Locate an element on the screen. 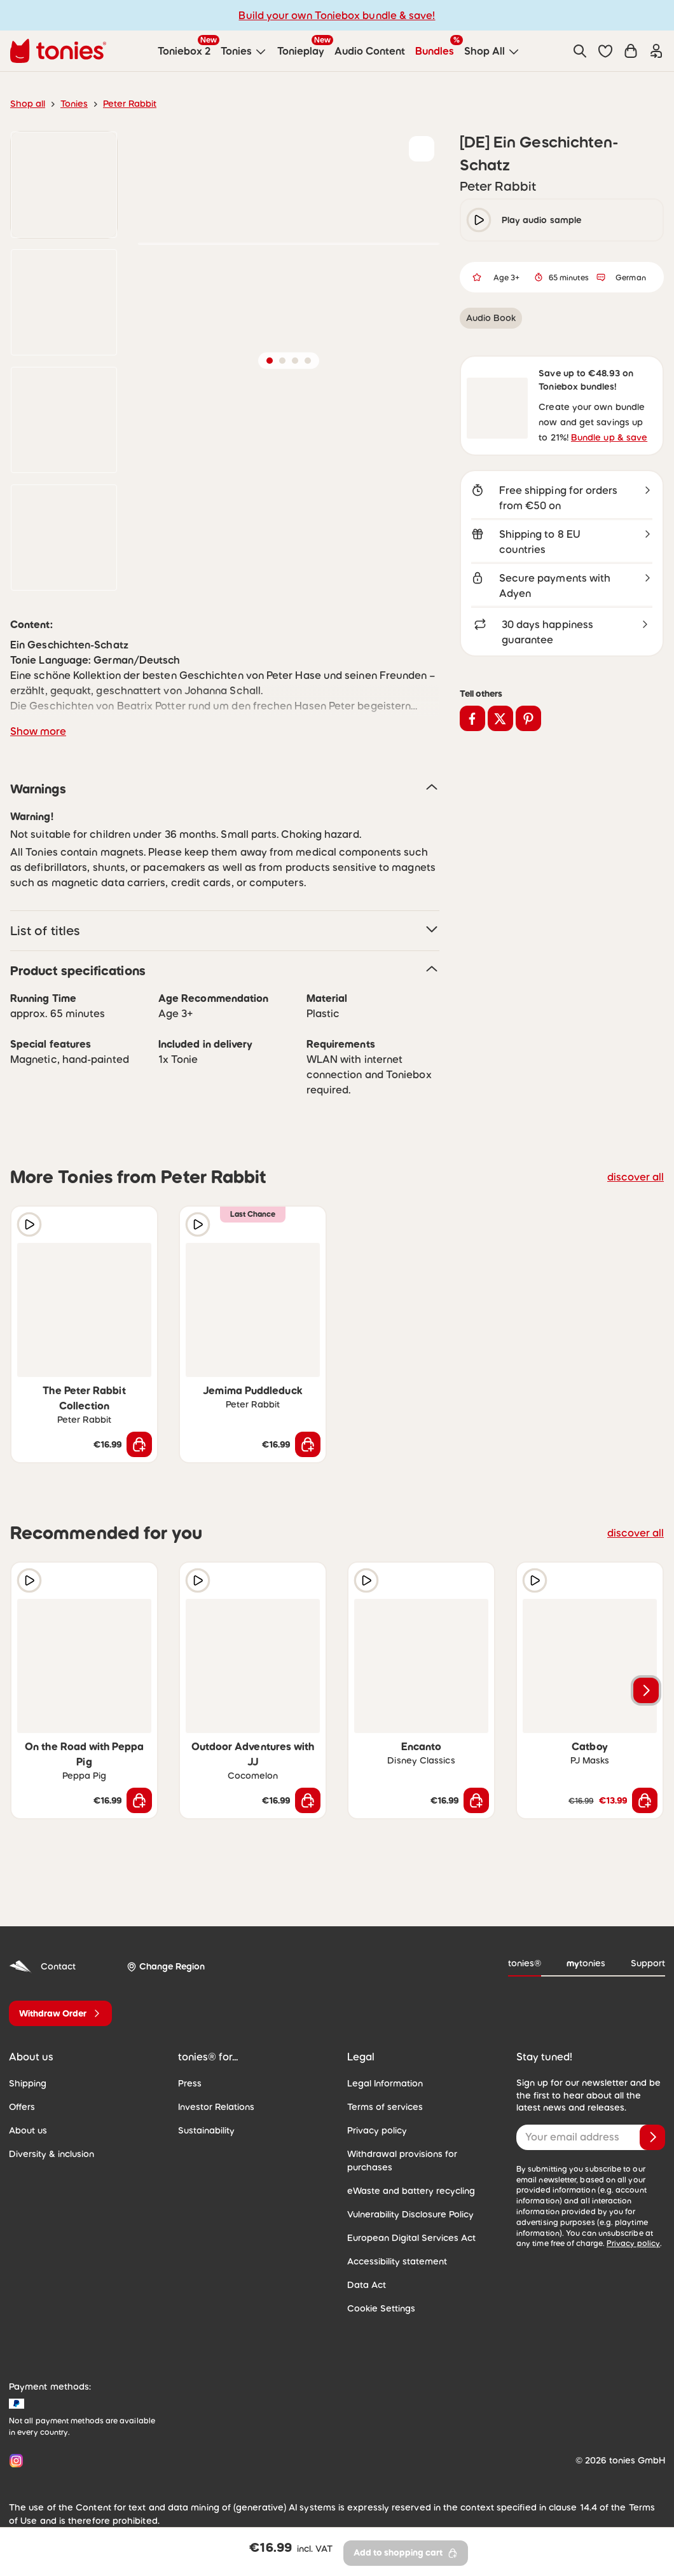 The width and height of the screenshot is (674, 2576). Accessibility statement is located at coordinates (392, 2233).